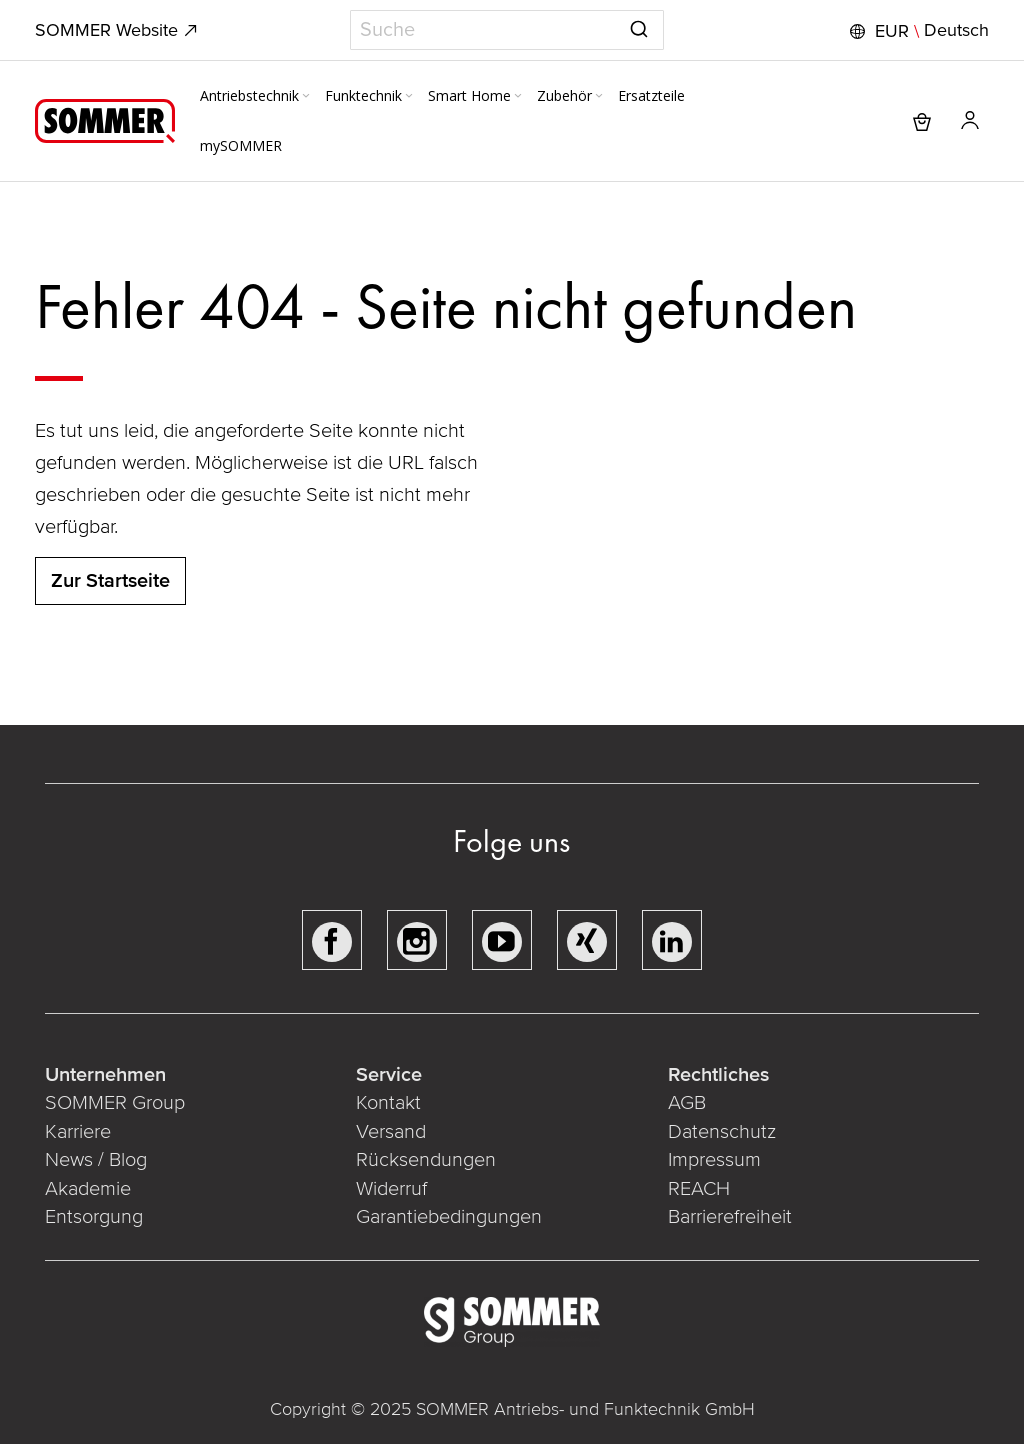 Image resolution: width=1024 pixels, height=1444 pixels. I want to click on News / Blog, so click(96, 1160).